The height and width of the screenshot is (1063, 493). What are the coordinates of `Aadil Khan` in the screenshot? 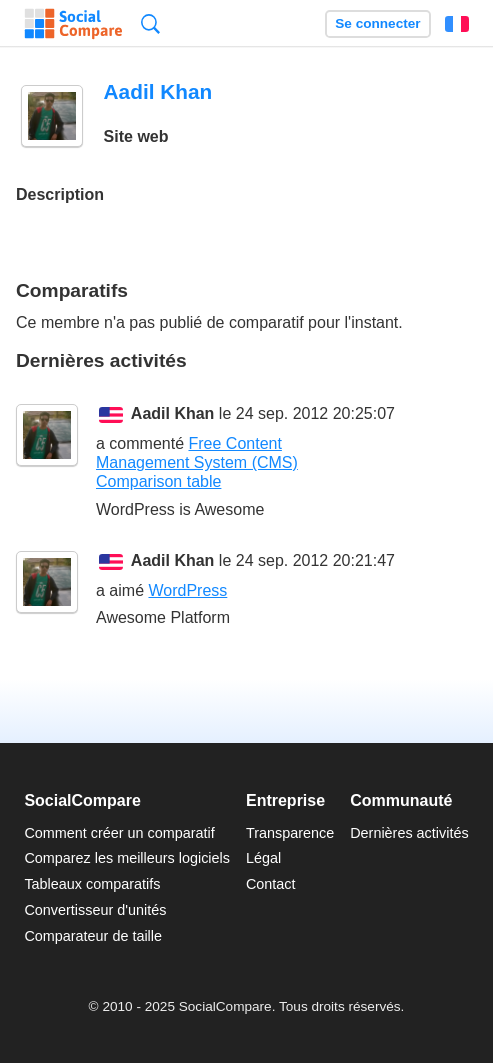 It's located at (173, 413).